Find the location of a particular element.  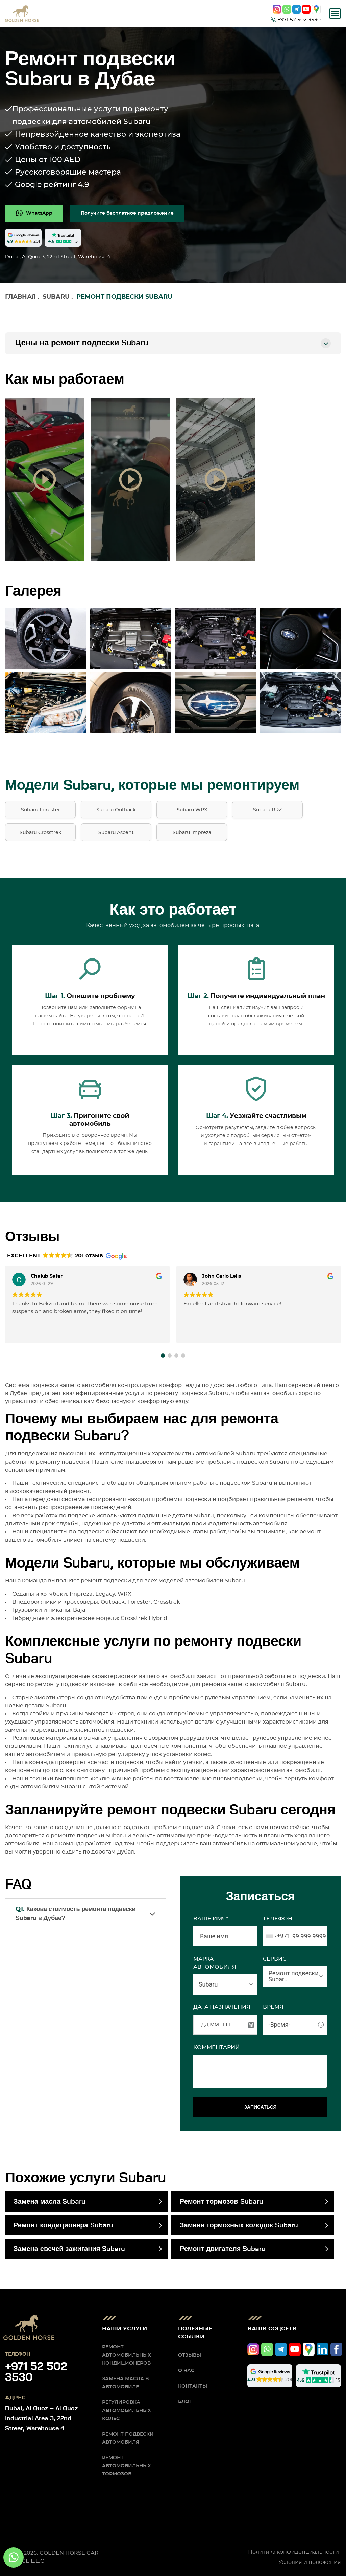

СЕРВИС is located at coordinates (274, 1959).